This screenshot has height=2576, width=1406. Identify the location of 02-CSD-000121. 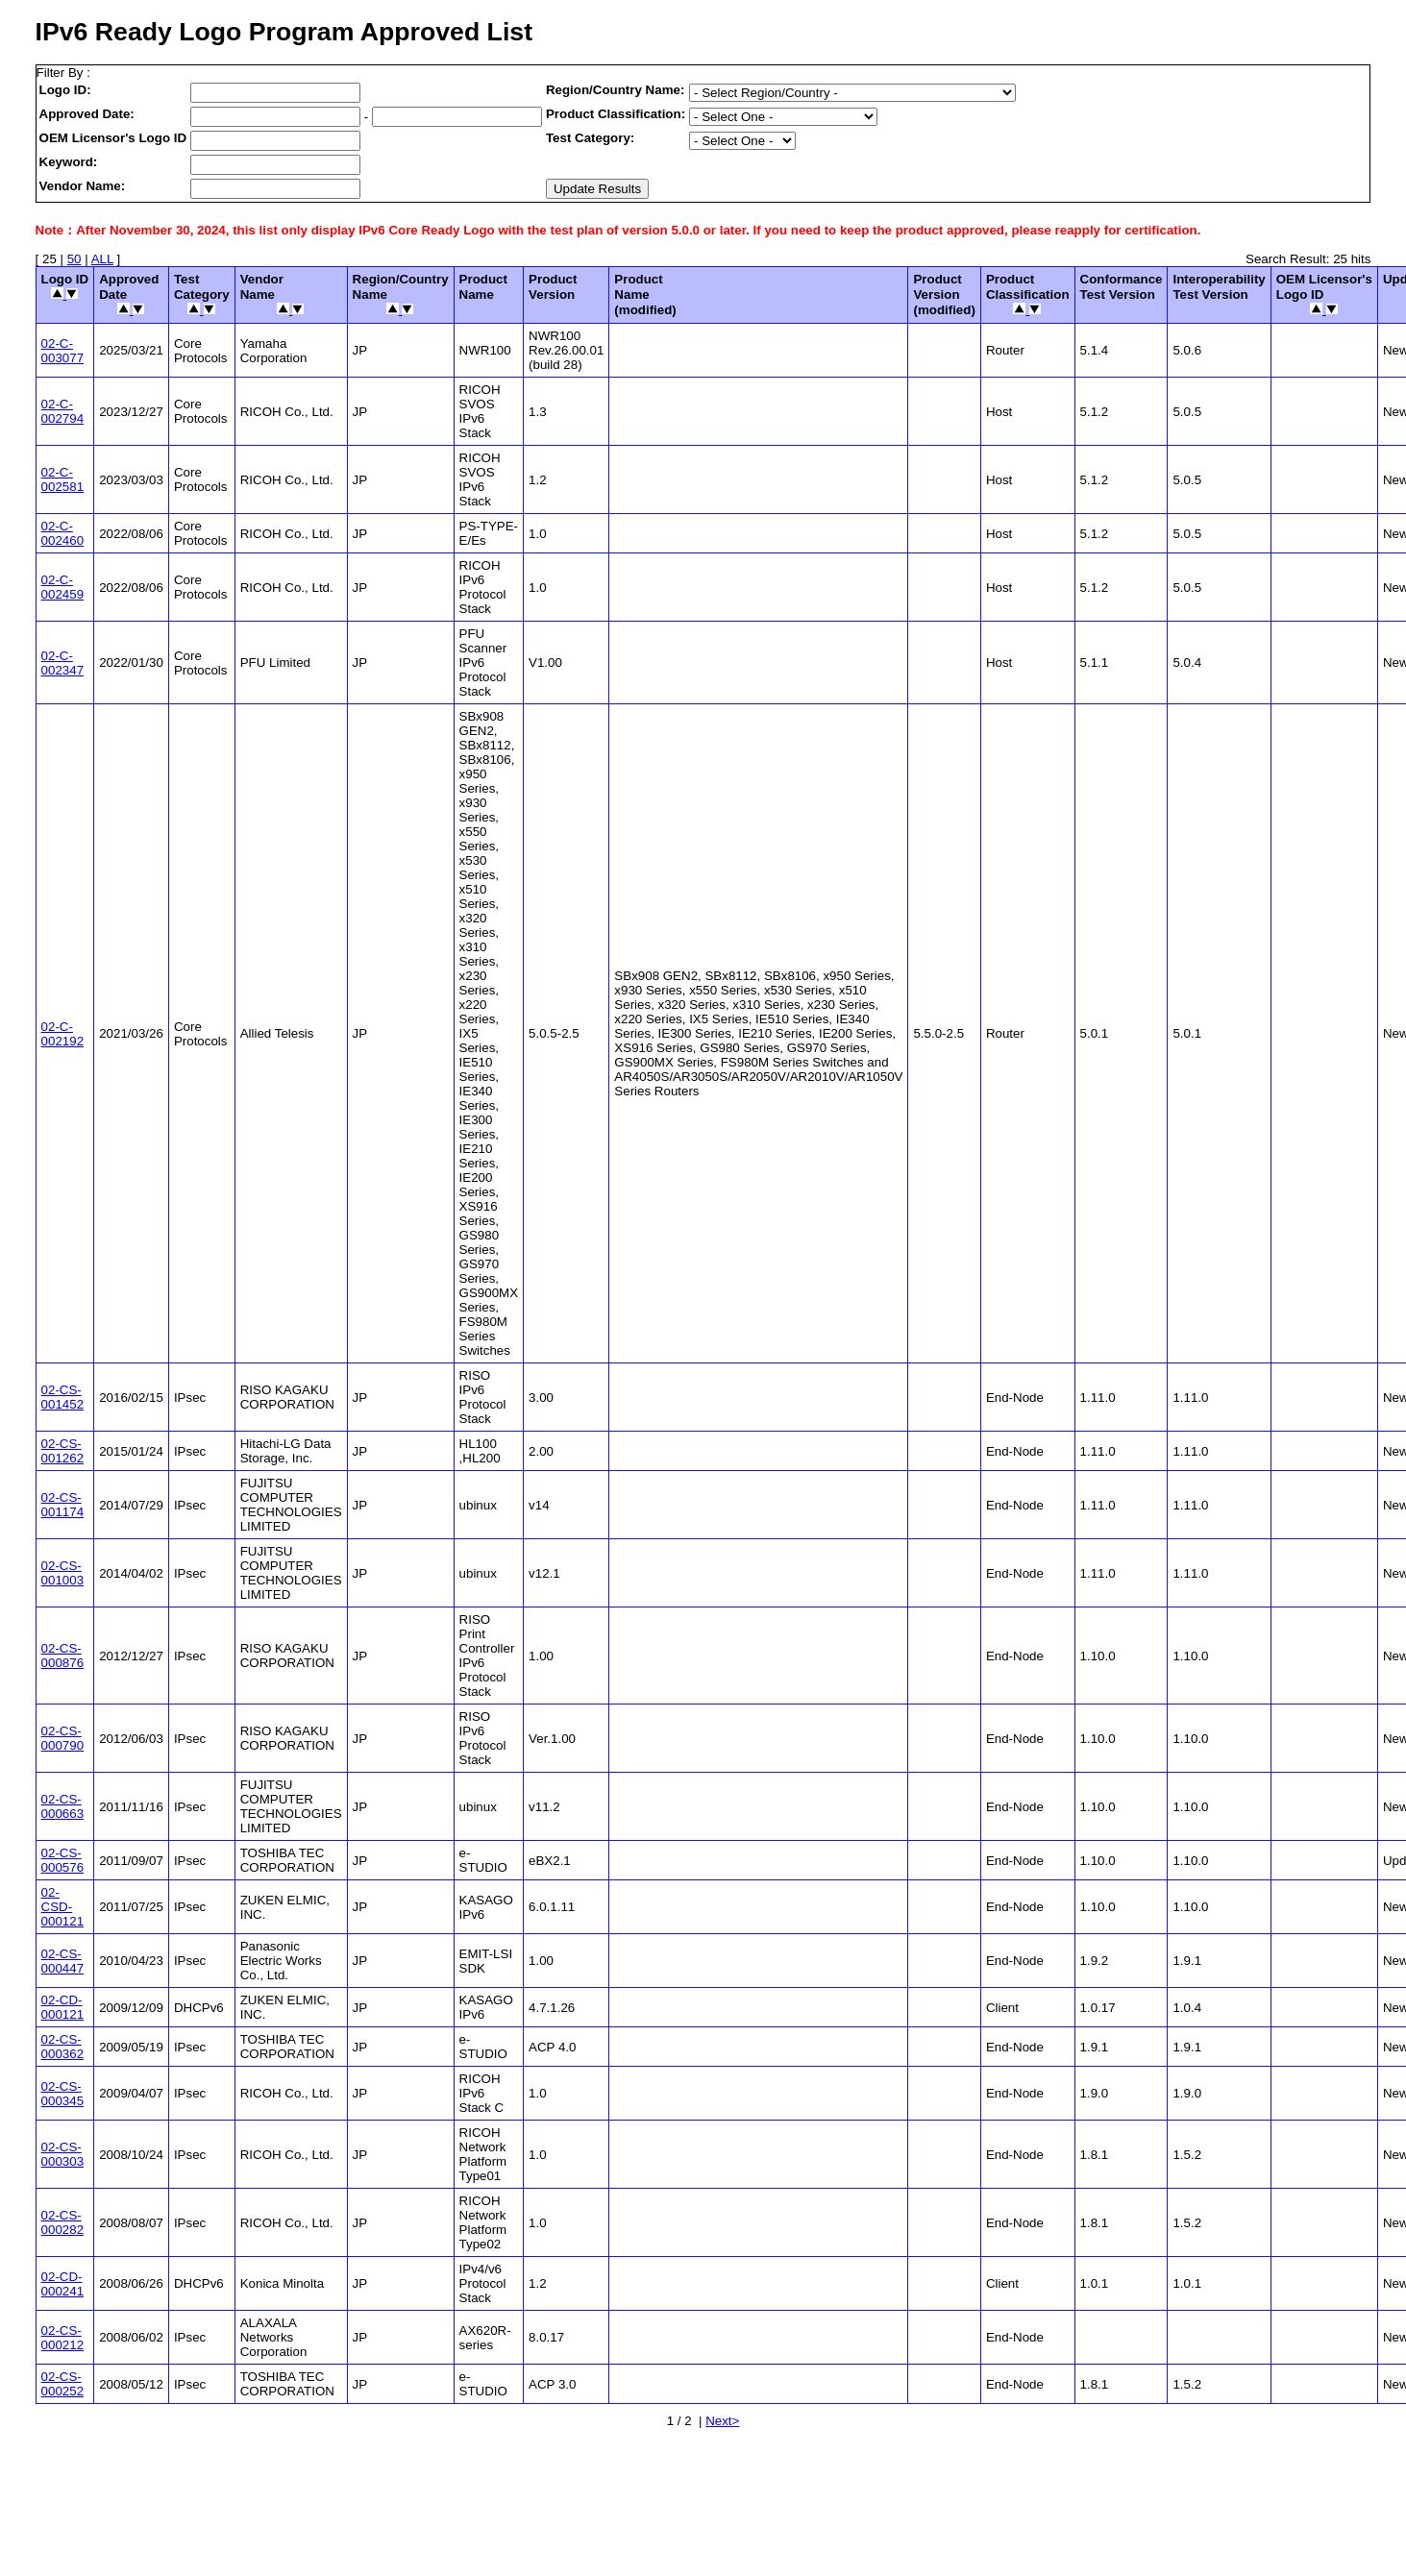
(62, 1906).